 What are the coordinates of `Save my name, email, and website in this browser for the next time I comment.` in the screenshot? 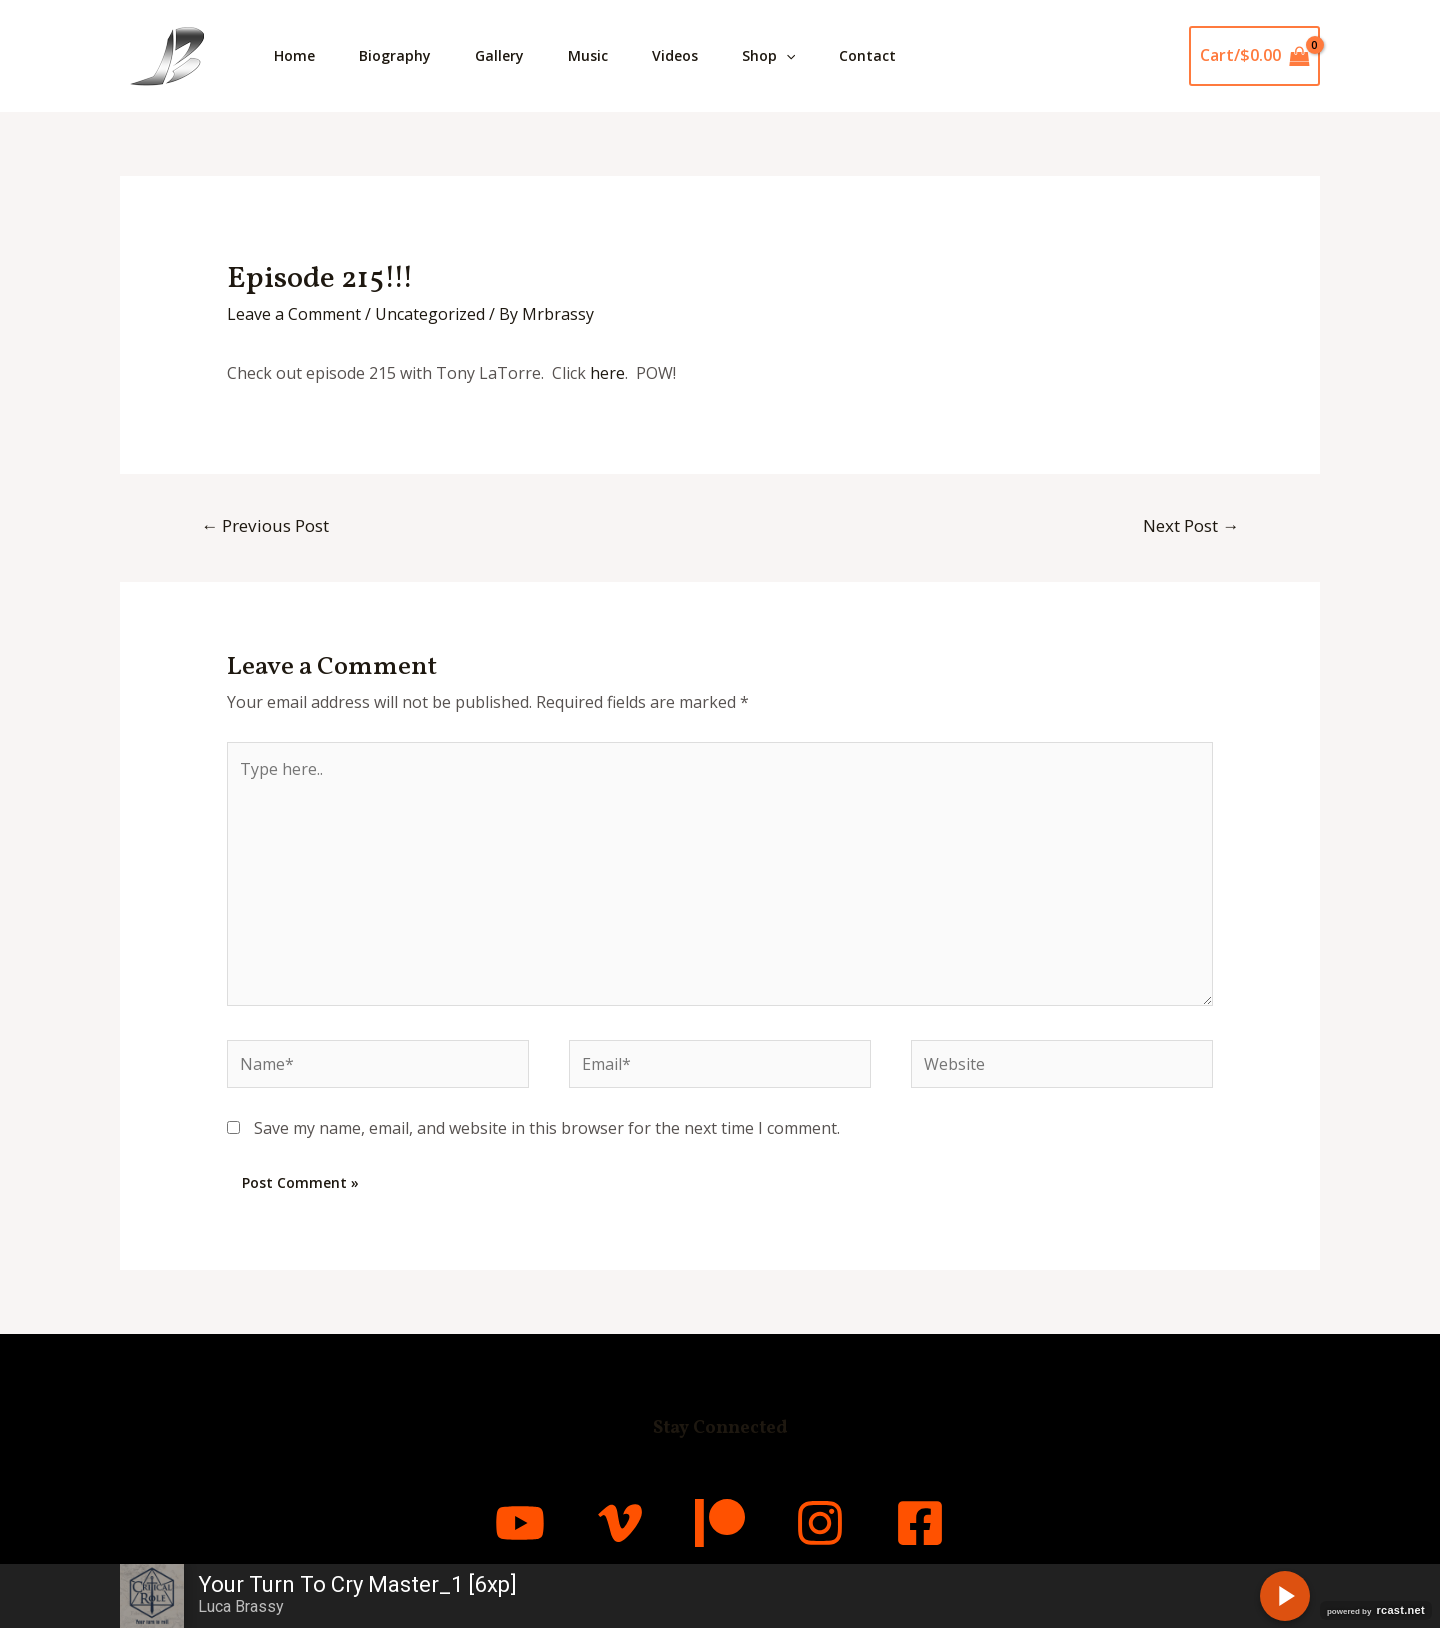 It's located at (547, 1128).